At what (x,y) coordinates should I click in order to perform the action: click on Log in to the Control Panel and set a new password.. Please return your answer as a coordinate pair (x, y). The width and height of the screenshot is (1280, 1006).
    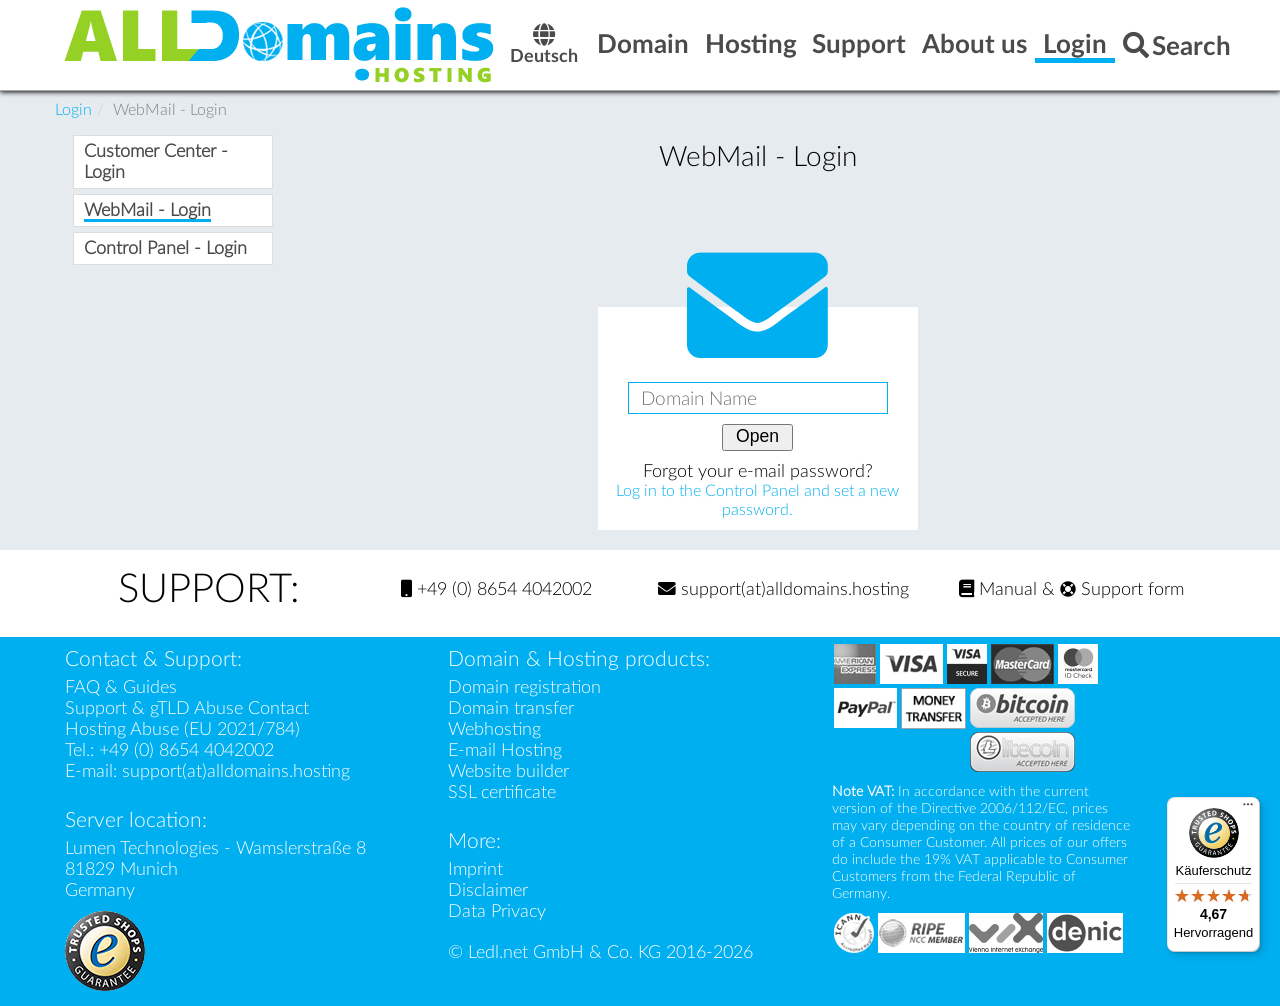
    Looking at the image, I should click on (757, 500).